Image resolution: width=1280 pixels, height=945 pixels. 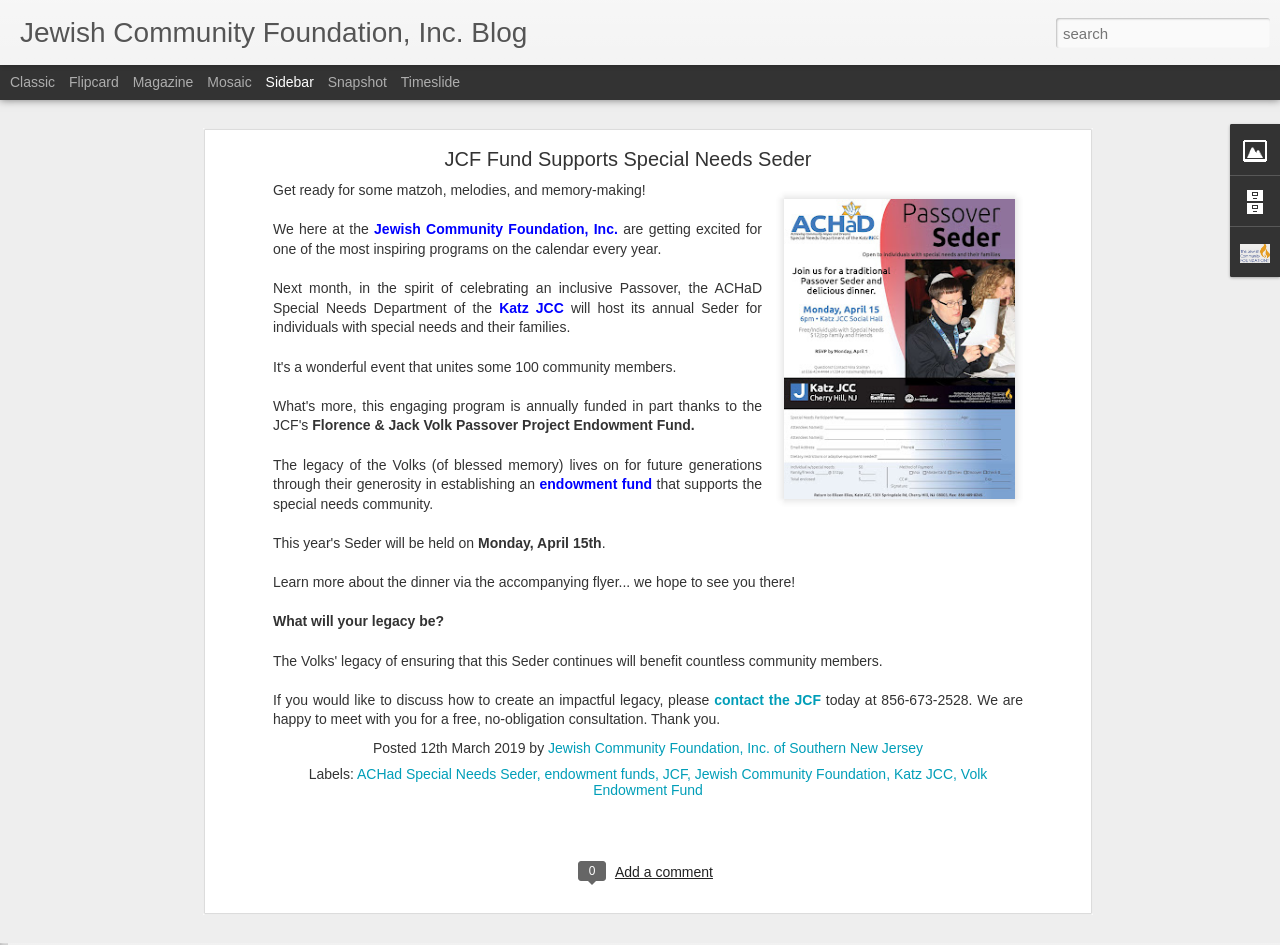 What do you see at coordinates (229, 82) in the screenshot?
I see `Mosaic` at bounding box center [229, 82].